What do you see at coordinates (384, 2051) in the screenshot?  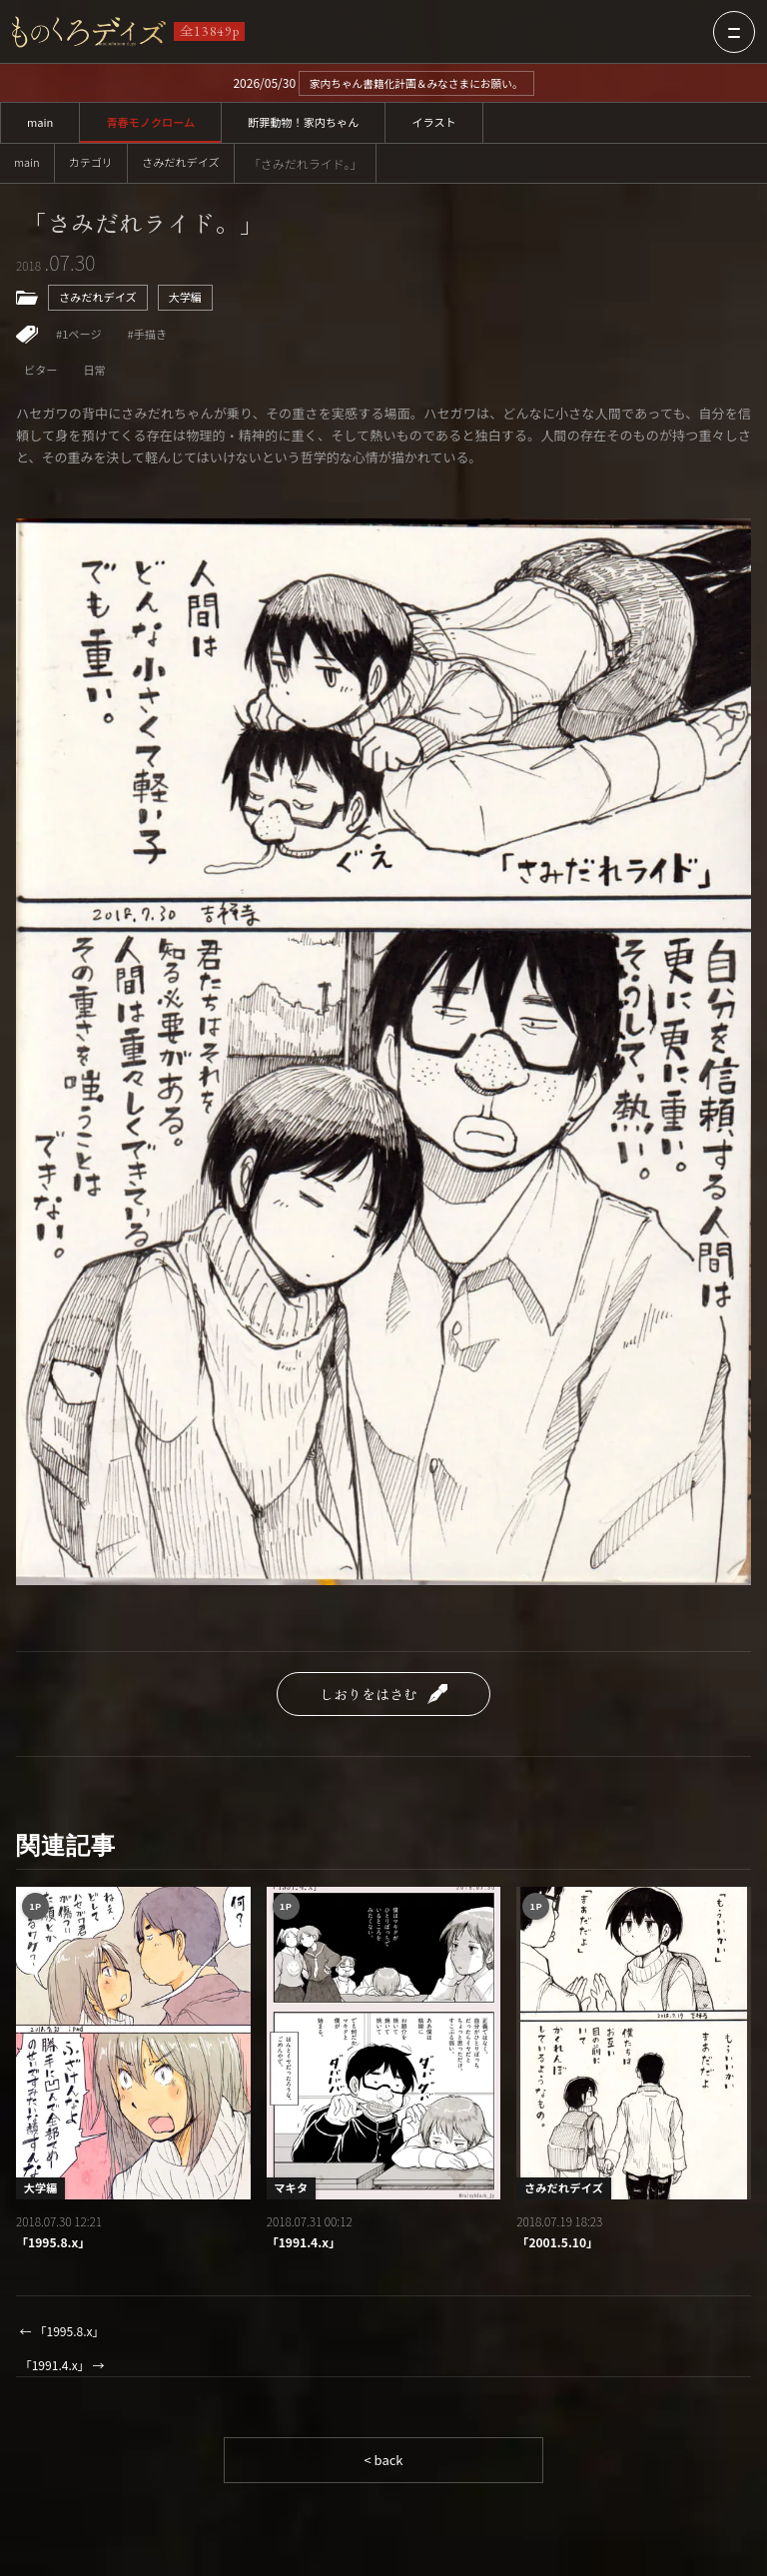 I see `[「1991.4.x」]` at bounding box center [384, 2051].